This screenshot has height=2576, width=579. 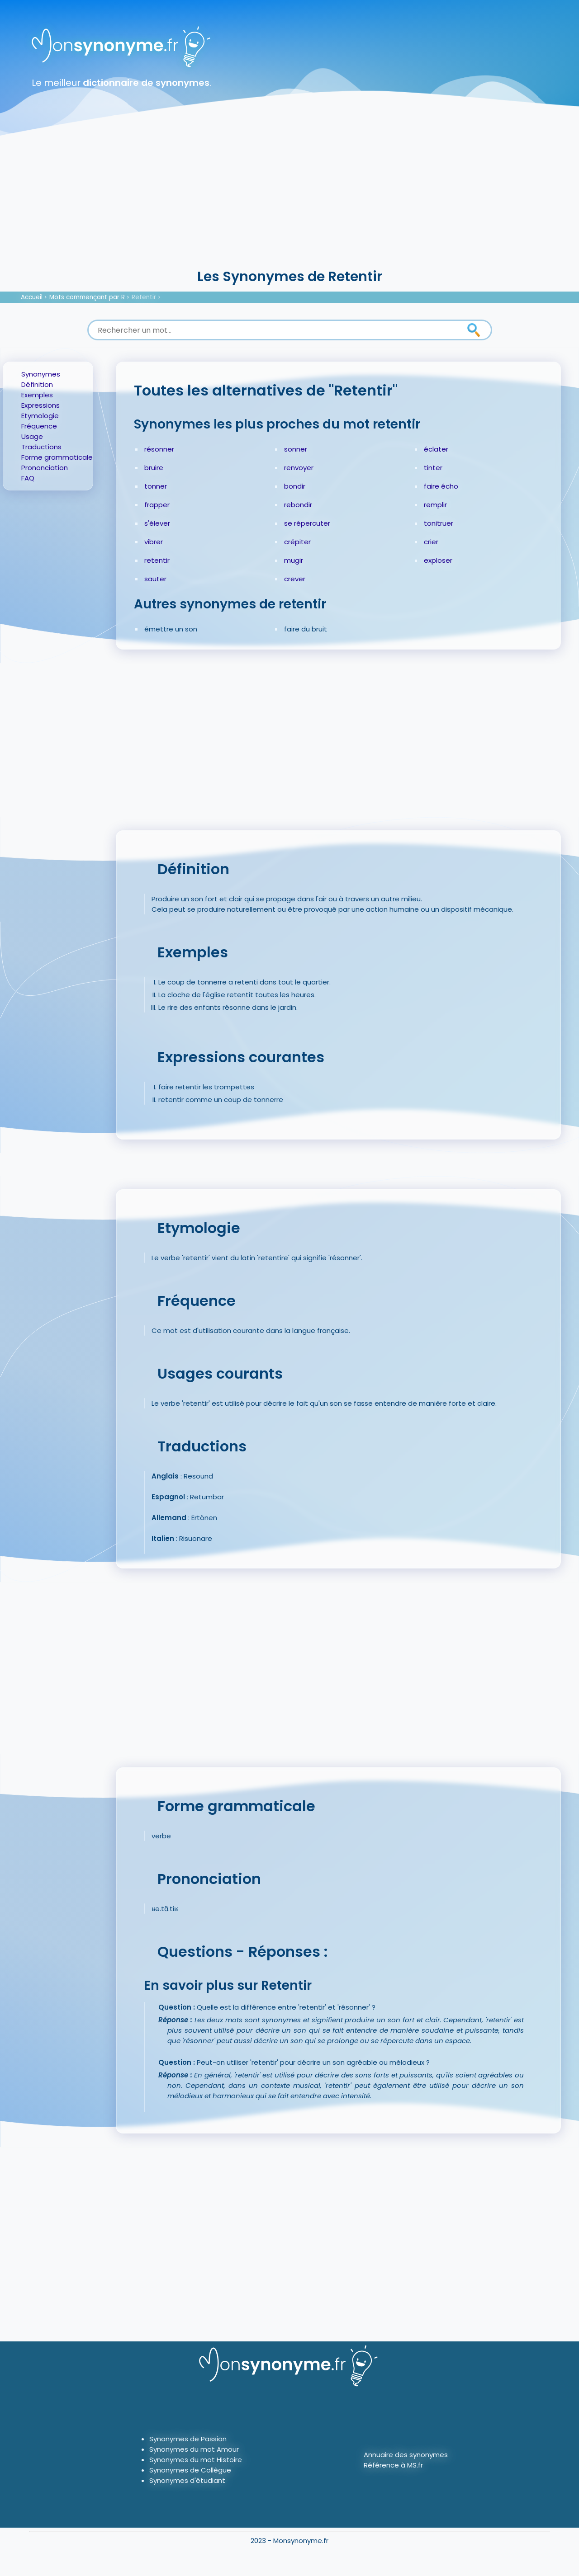 I want to click on Mots commençant par R, so click(x=87, y=297).